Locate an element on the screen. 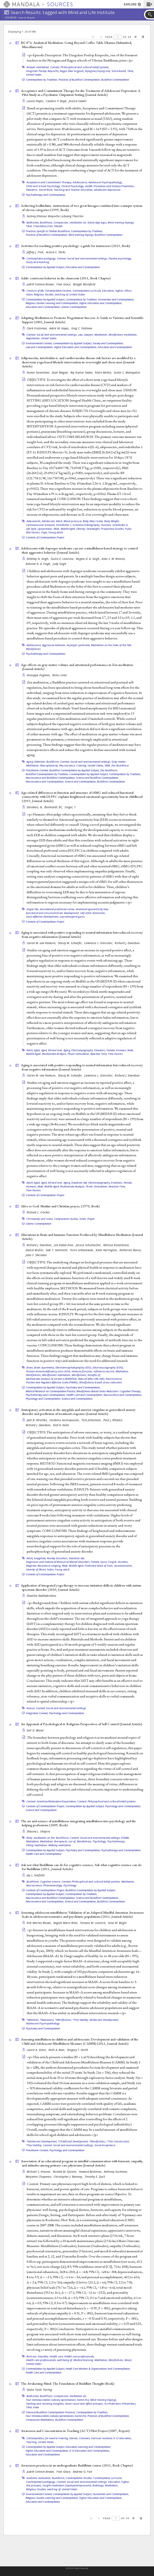  Judy Singh is located at coordinates (59, 564).